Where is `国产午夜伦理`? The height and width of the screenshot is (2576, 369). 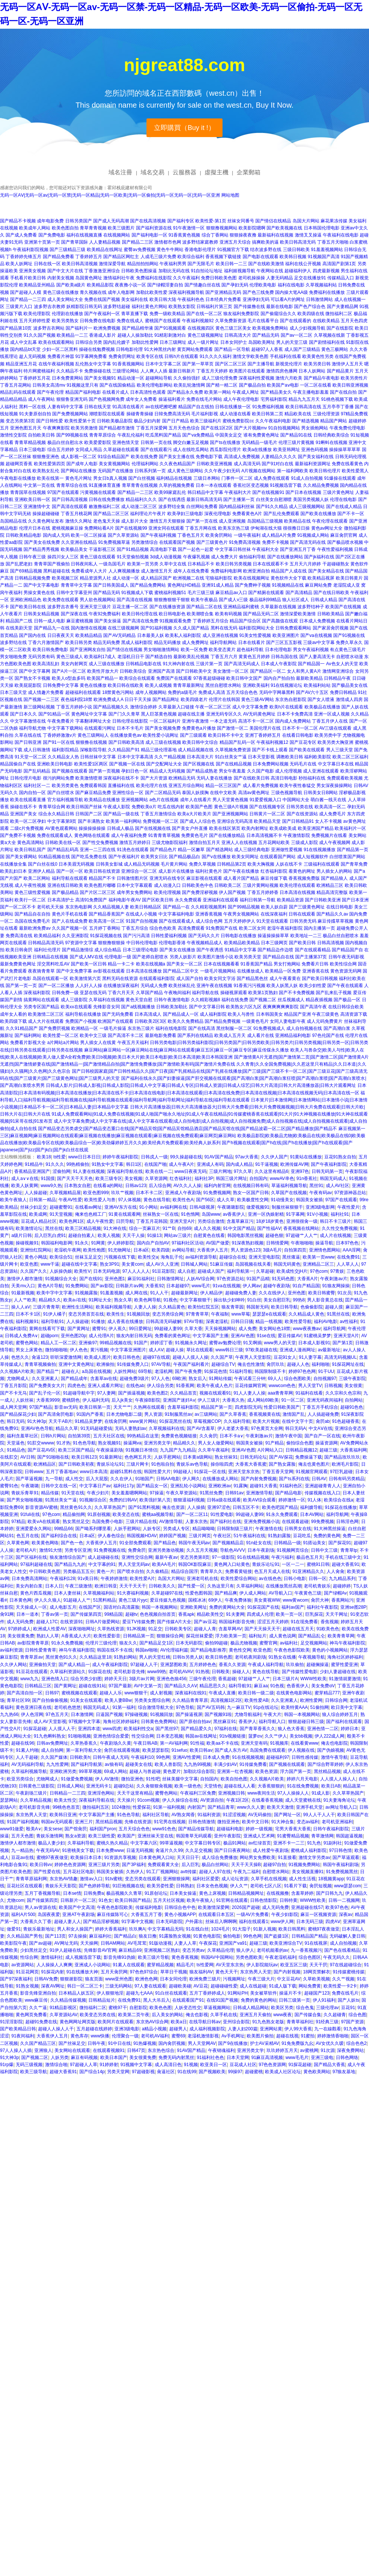 国产午夜伦理 is located at coordinates (50, 392).